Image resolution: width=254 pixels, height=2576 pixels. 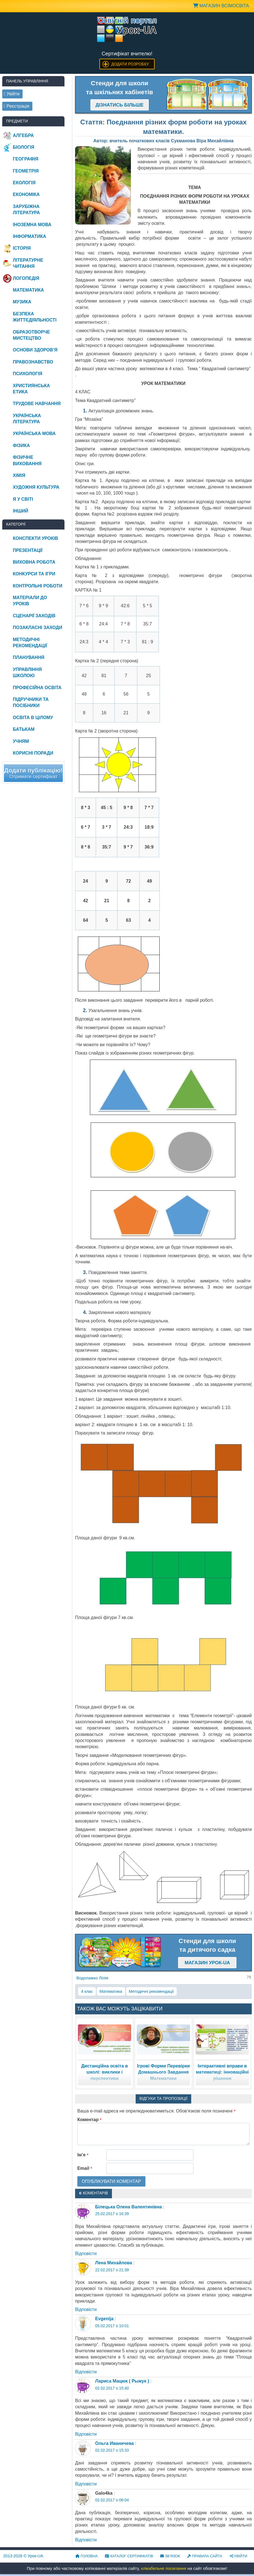 I want to click on Корисні поради, so click(x=33, y=753).